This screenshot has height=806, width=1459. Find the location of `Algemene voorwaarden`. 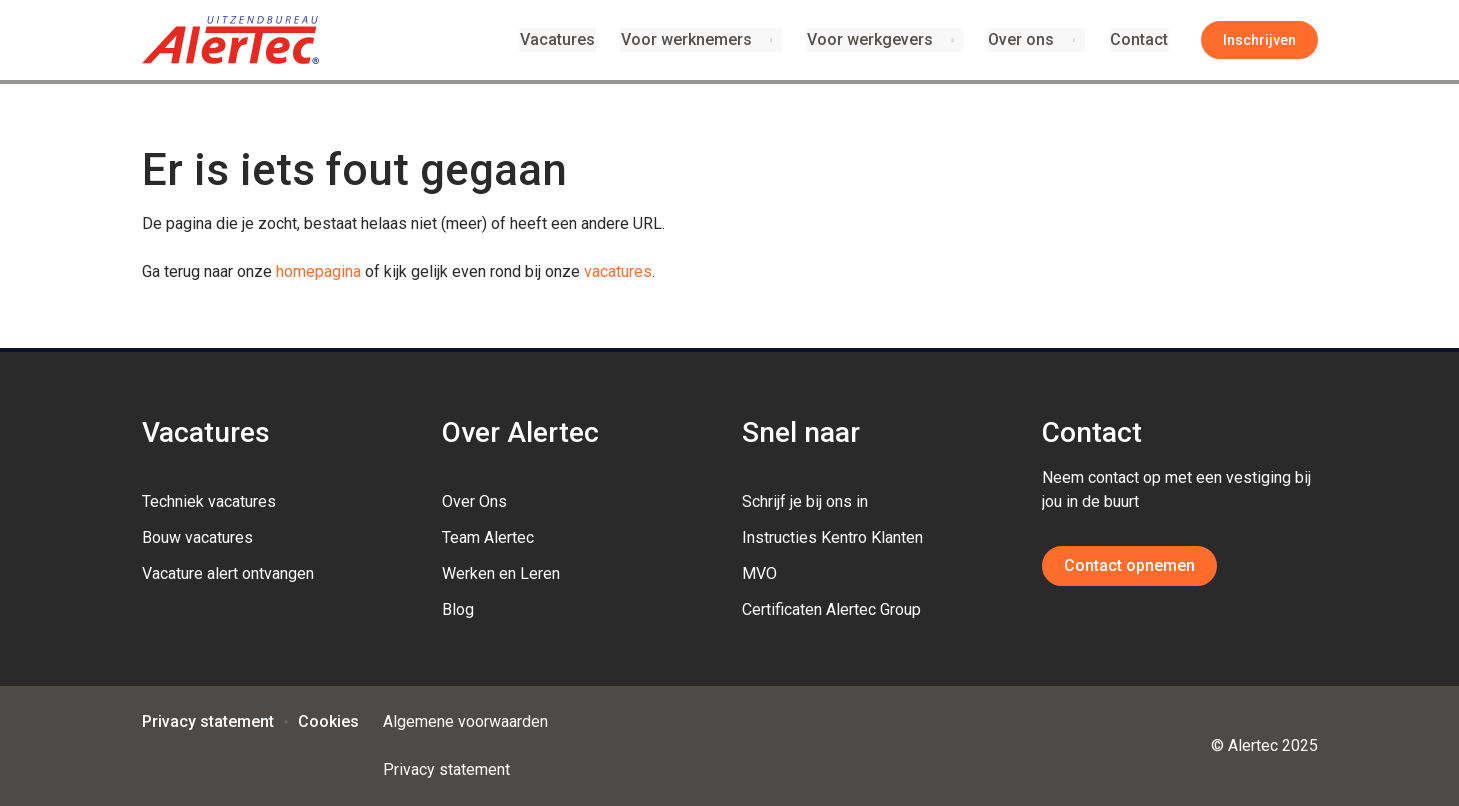

Algemene voorwaarden is located at coordinates (465, 721).